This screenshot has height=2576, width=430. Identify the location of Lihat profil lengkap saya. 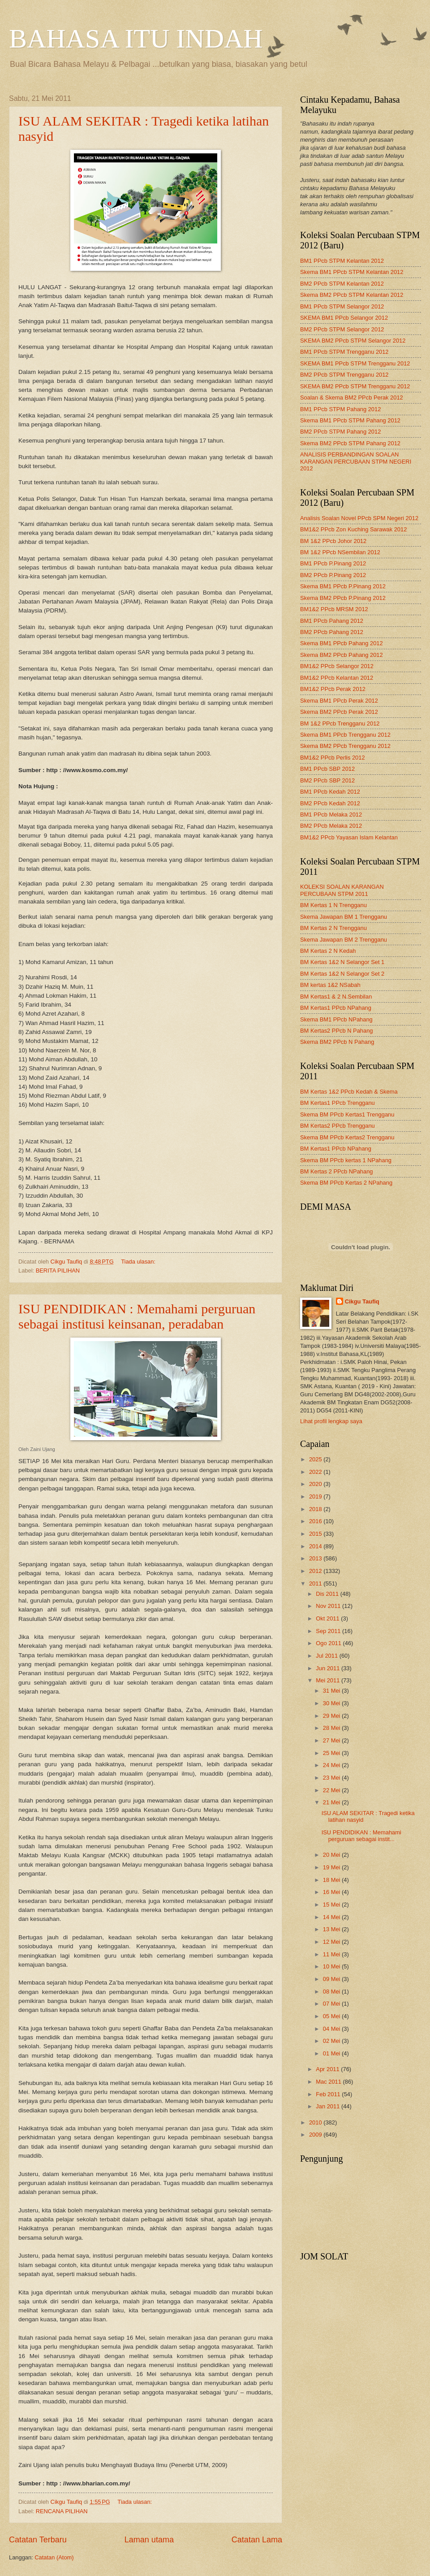
(331, 1421).